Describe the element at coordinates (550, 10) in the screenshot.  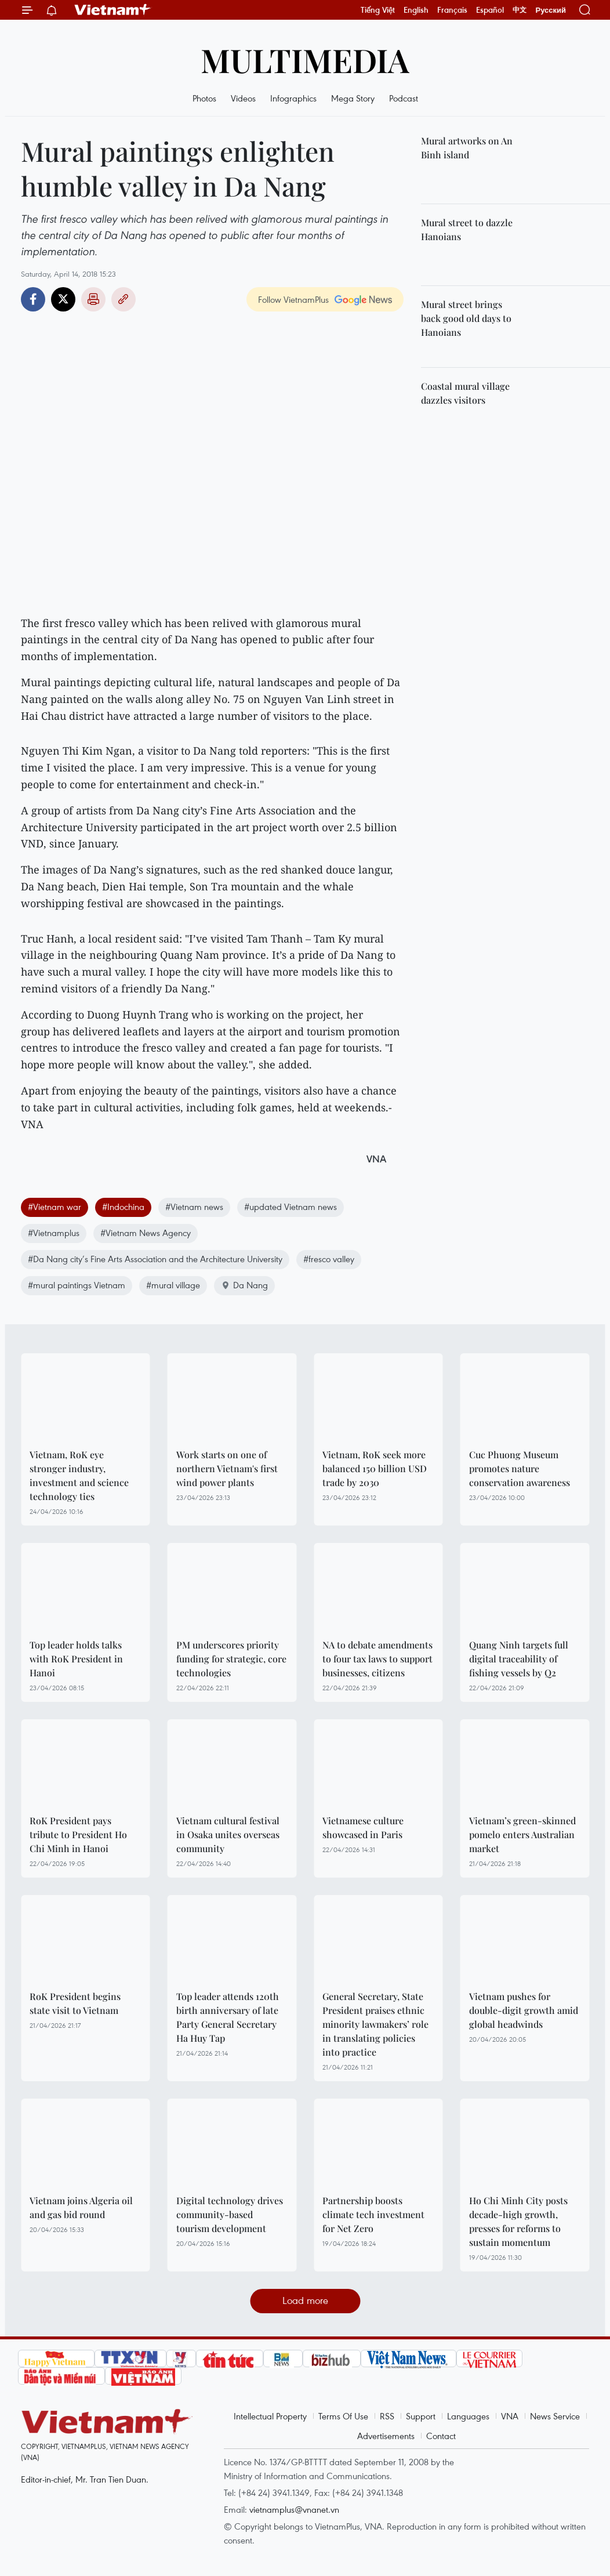
I see `Русский` at that location.